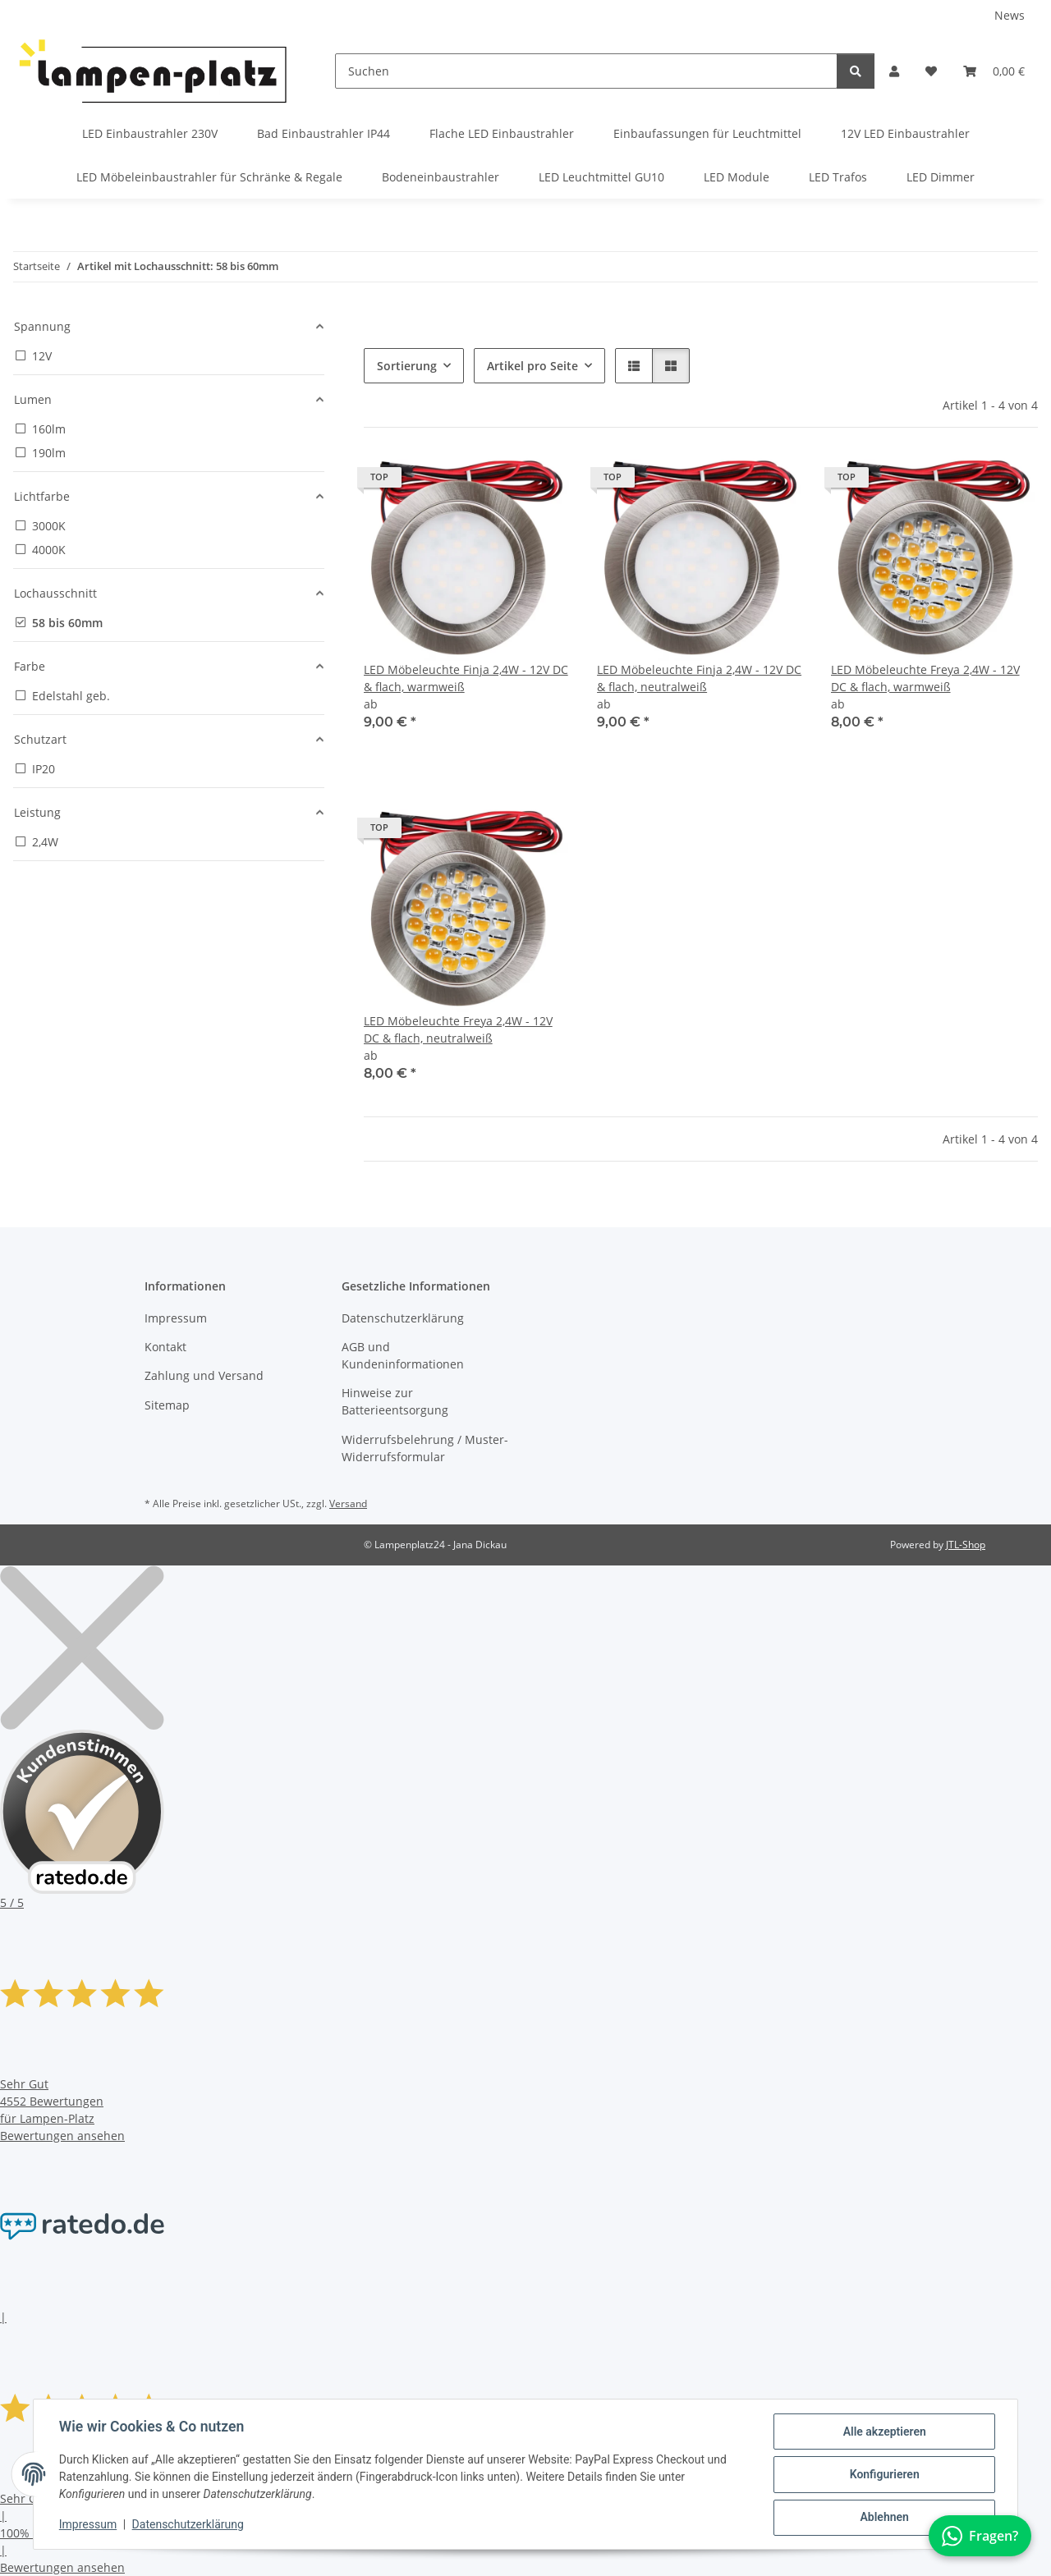 This screenshot has height=2576, width=1051. What do you see at coordinates (165, 1346) in the screenshot?
I see `Kontakt` at bounding box center [165, 1346].